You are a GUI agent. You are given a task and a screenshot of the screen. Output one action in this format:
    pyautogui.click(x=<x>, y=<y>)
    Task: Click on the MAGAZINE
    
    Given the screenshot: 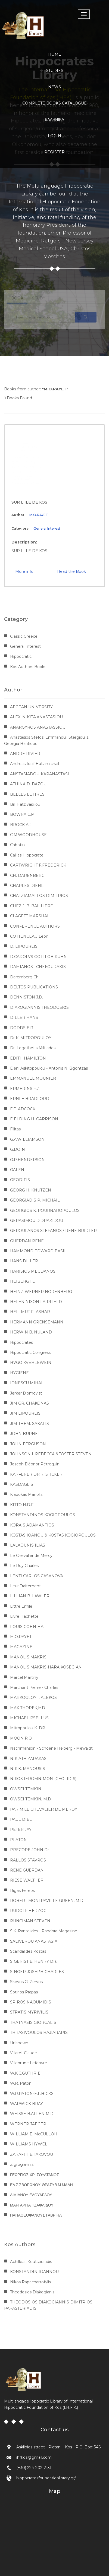 What is the action you would take?
    pyautogui.click(x=21, y=1646)
    